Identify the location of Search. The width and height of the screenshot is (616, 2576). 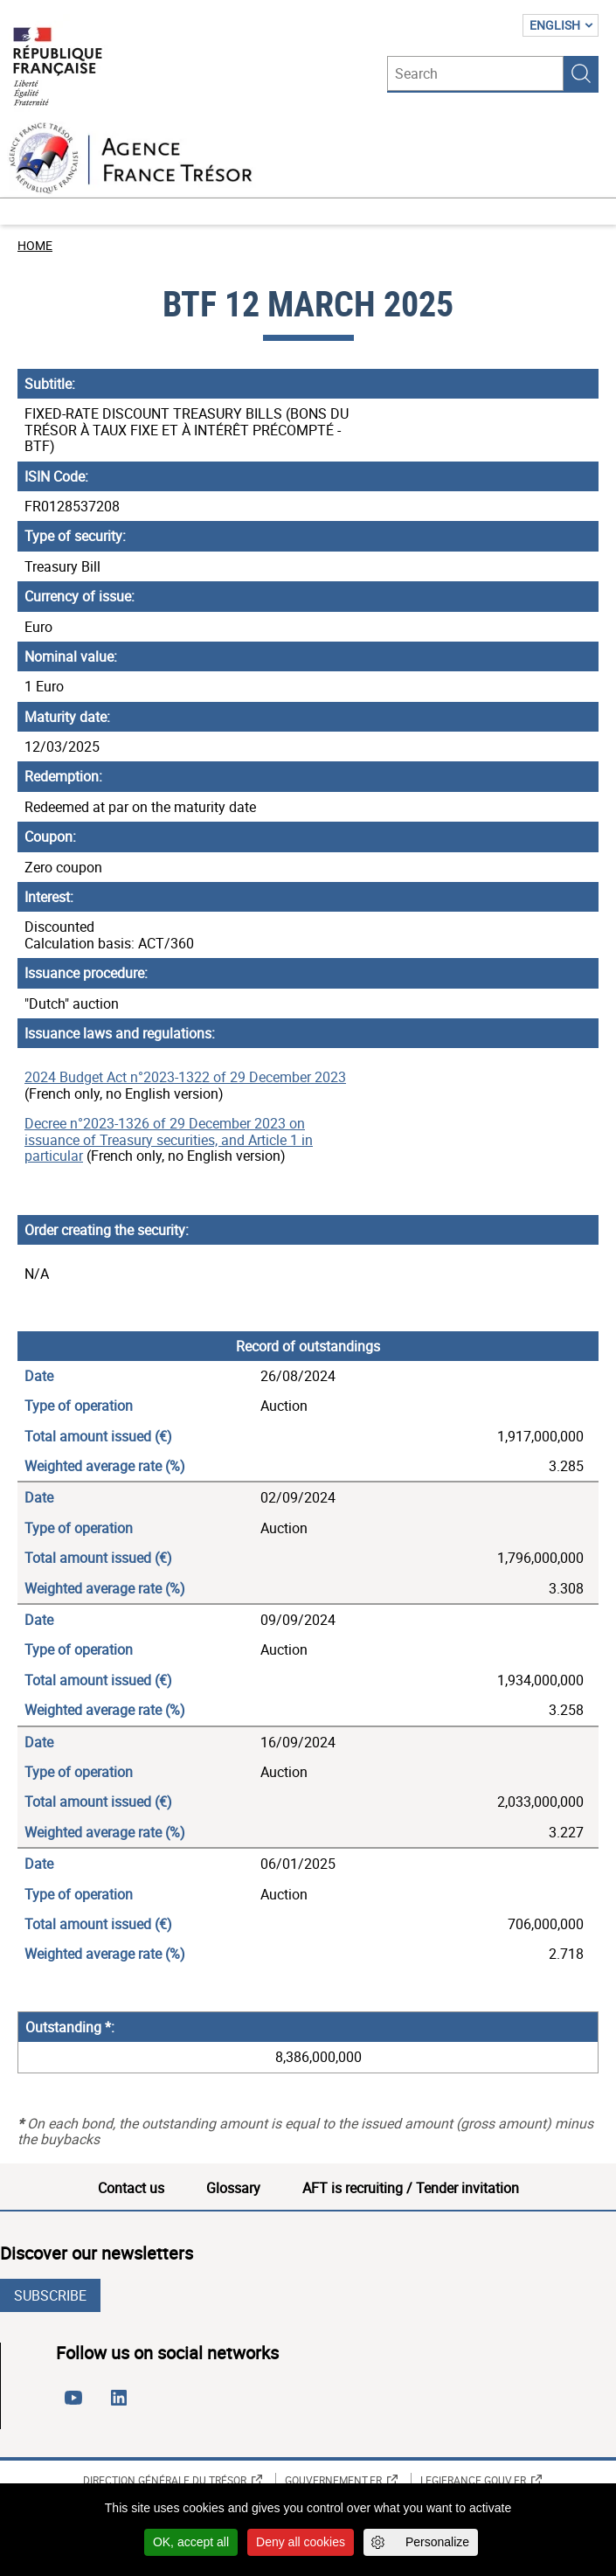
(581, 73).